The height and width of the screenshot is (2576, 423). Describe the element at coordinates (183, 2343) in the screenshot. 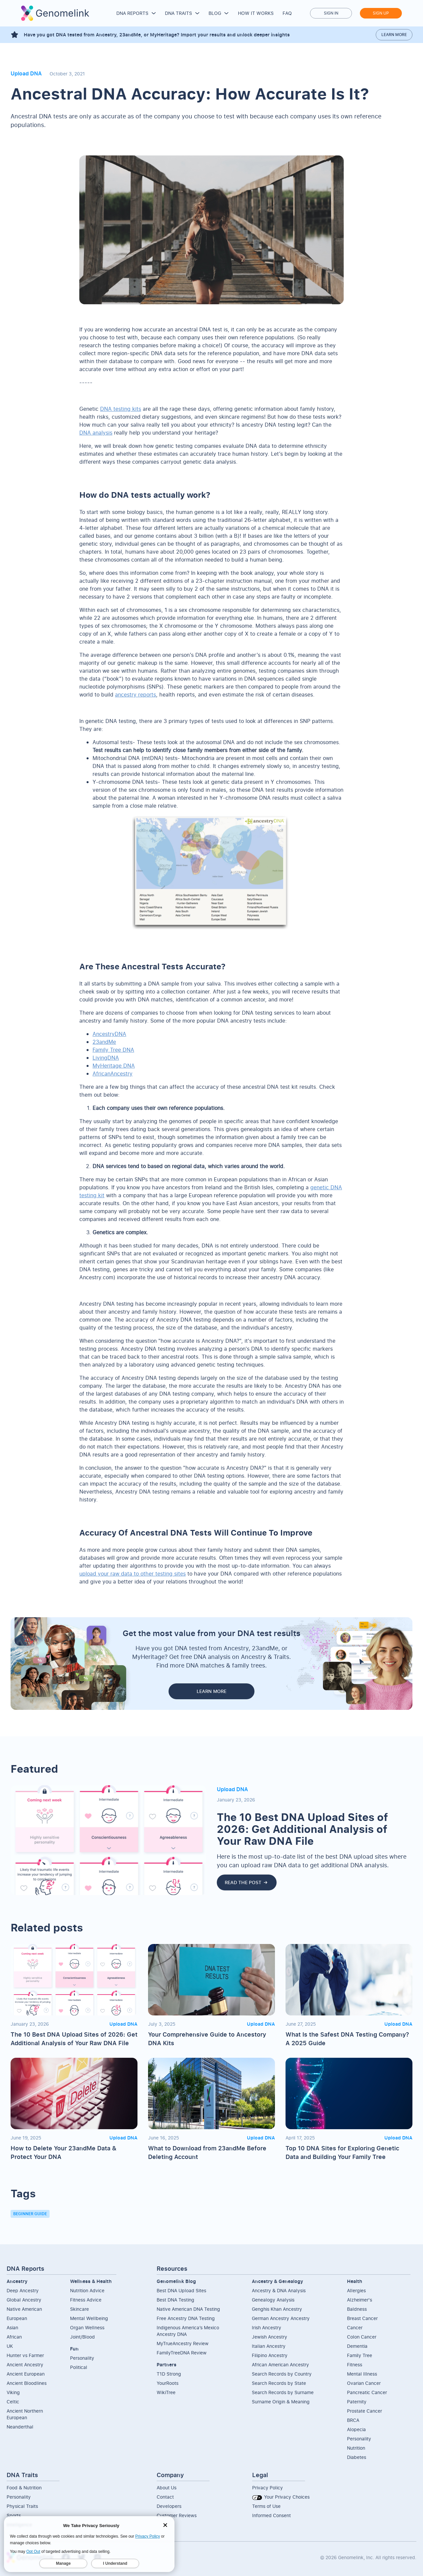

I see `MyTrueAncestry Review` at that location.